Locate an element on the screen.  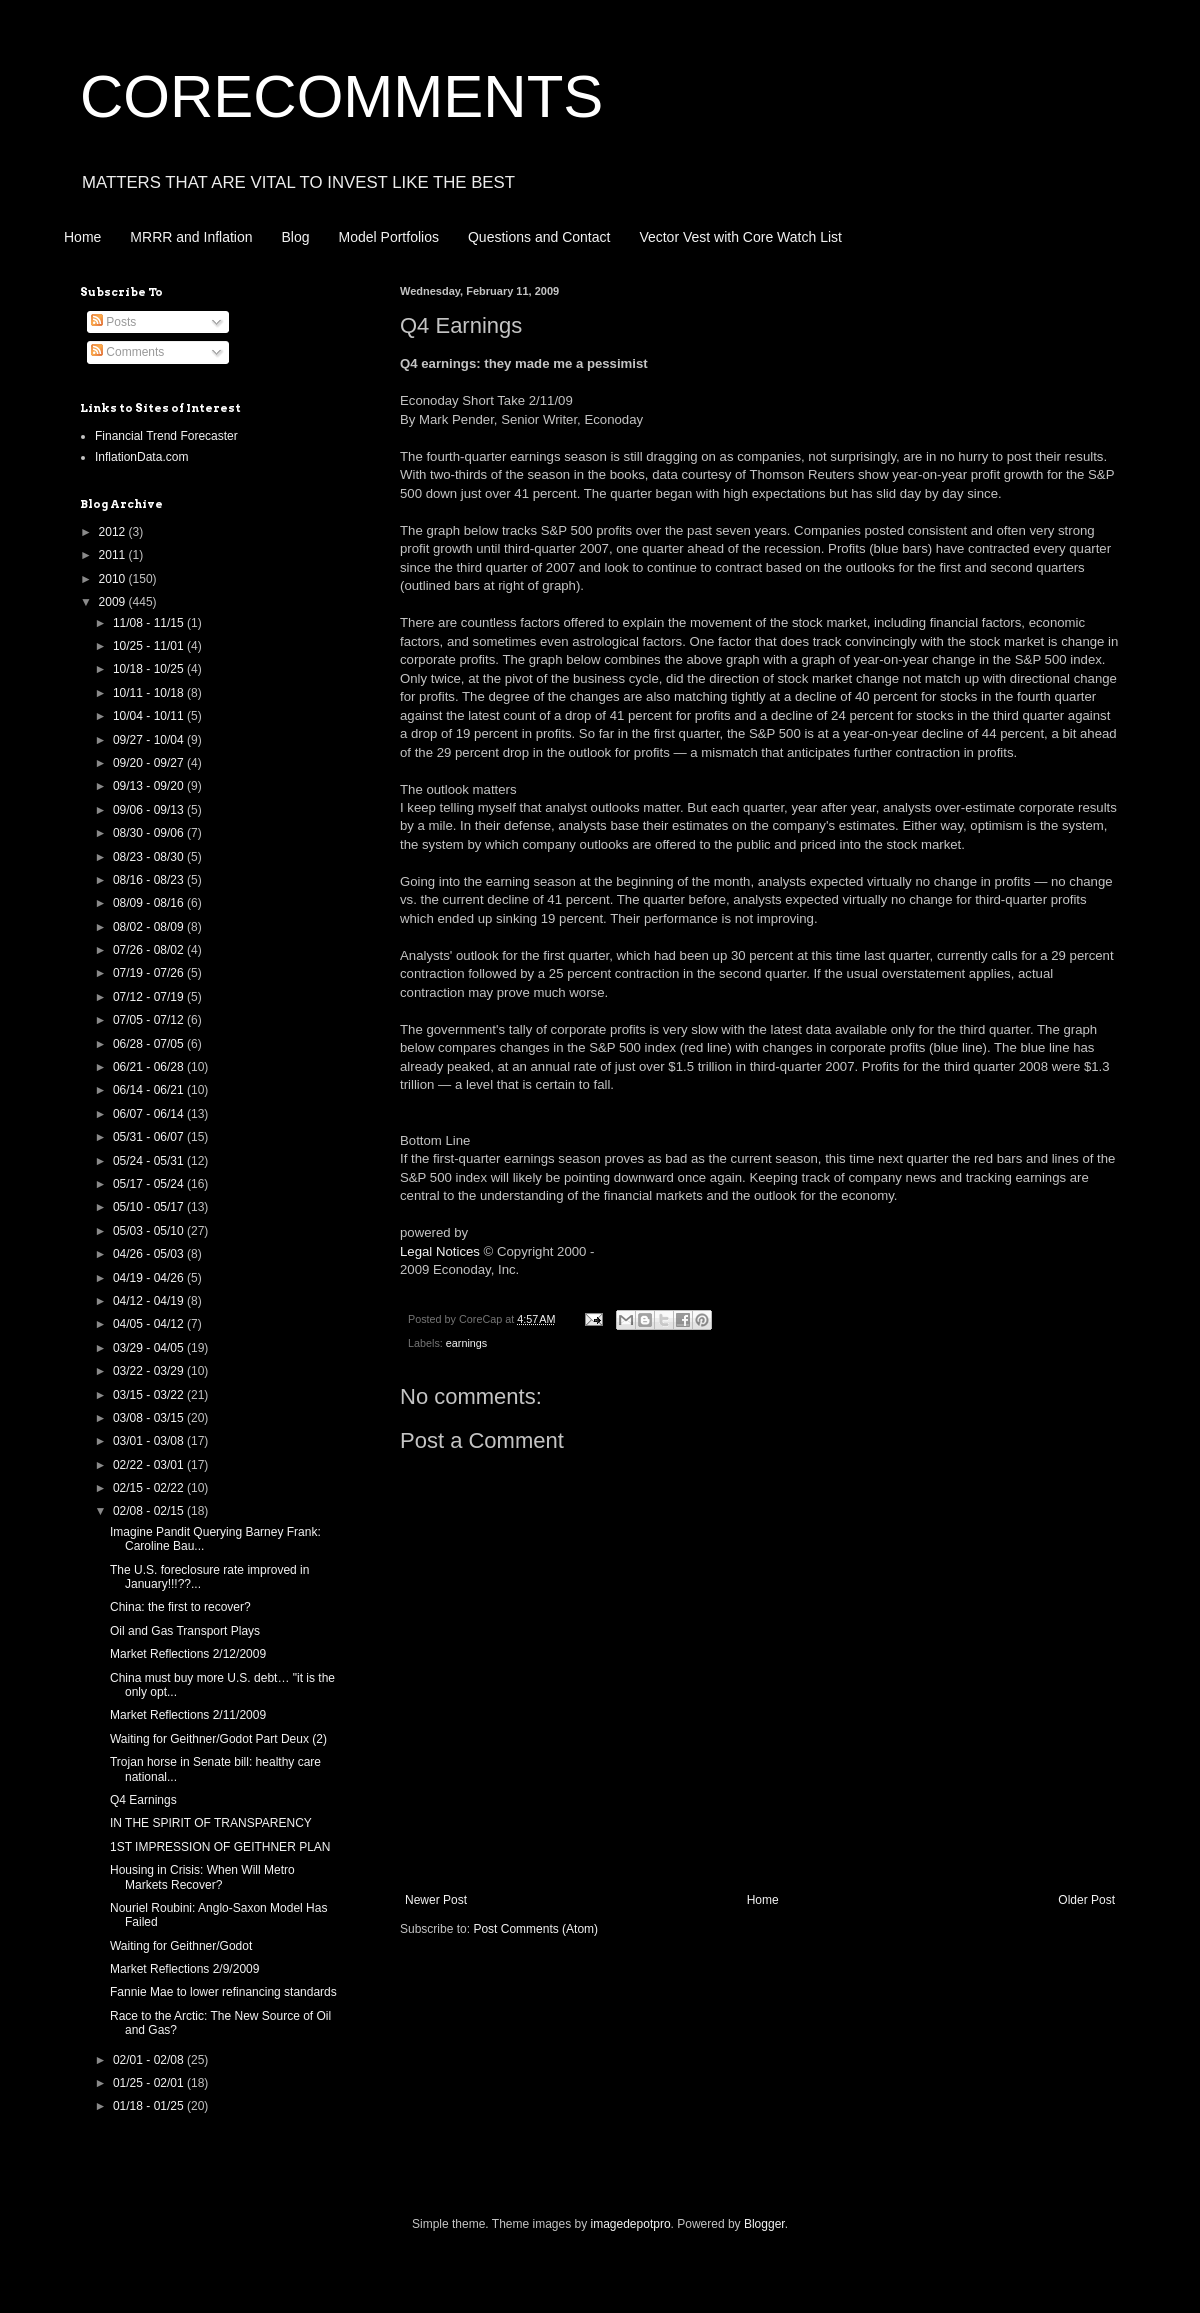
Financial Trend Forecaster is located at coordinates (166, 436).